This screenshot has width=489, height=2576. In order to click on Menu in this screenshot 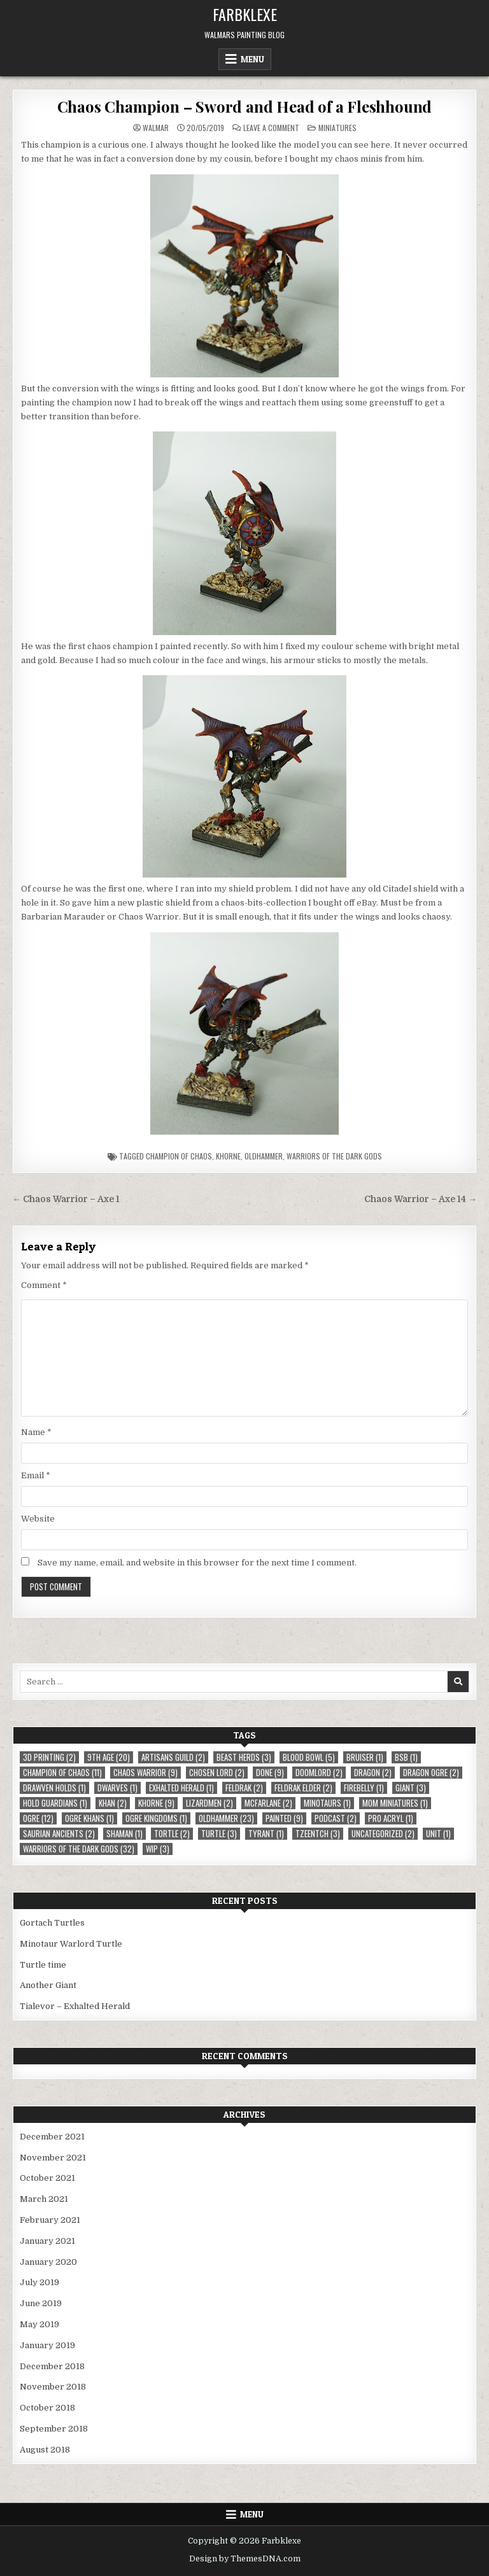, I will do `click(252, 59)`.